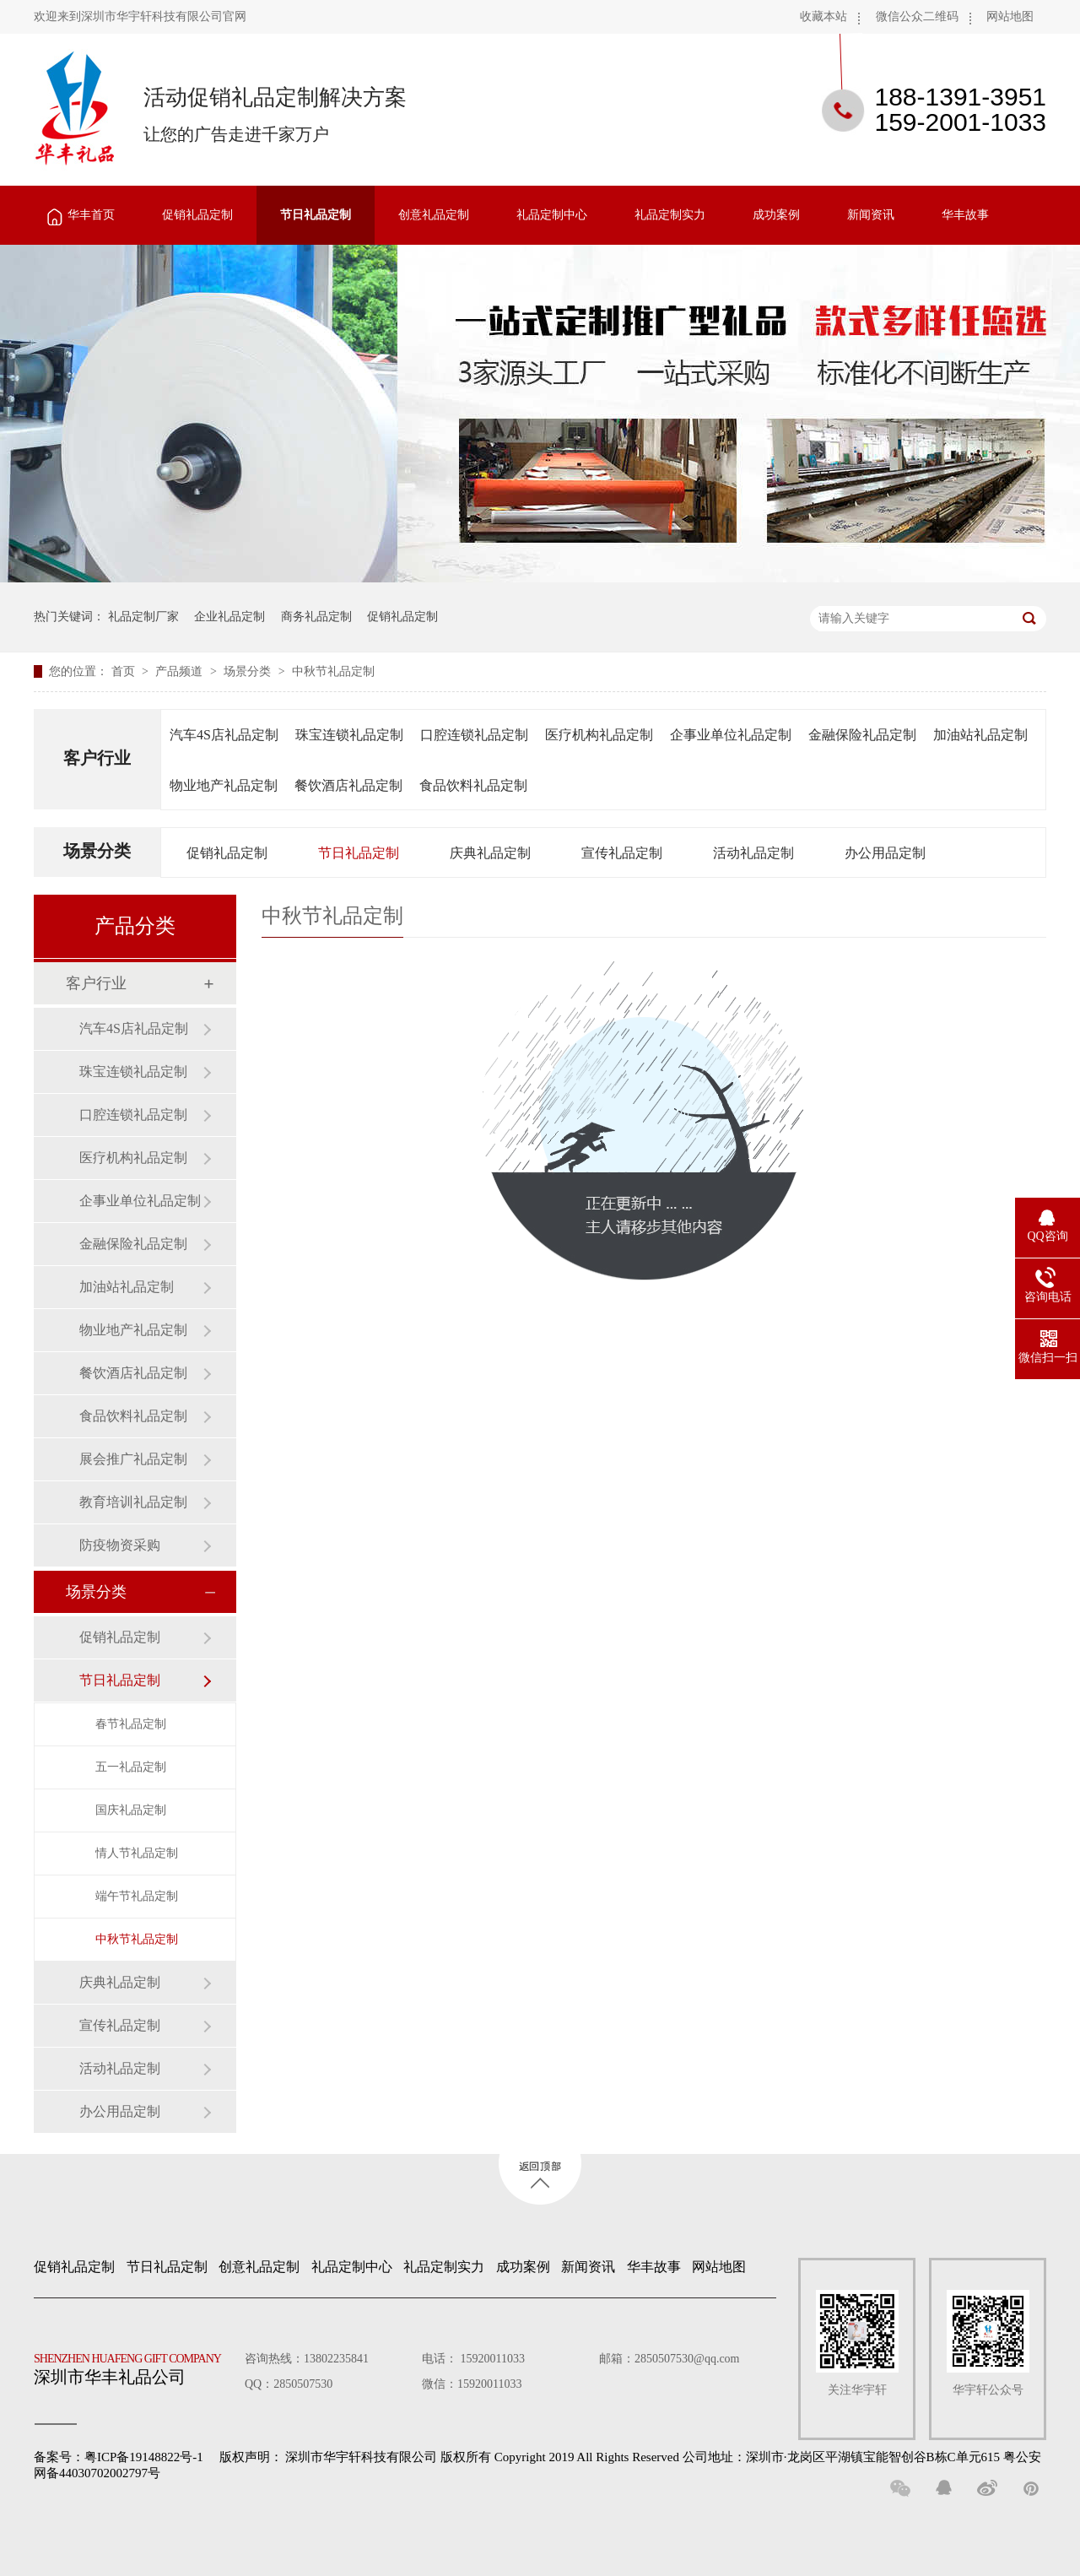 This screenshot has height=2576, width=1080. What do you see at coordinates (823, 16) in the screenshot?
I see `收藏本站` at bounding box center [823, 16].